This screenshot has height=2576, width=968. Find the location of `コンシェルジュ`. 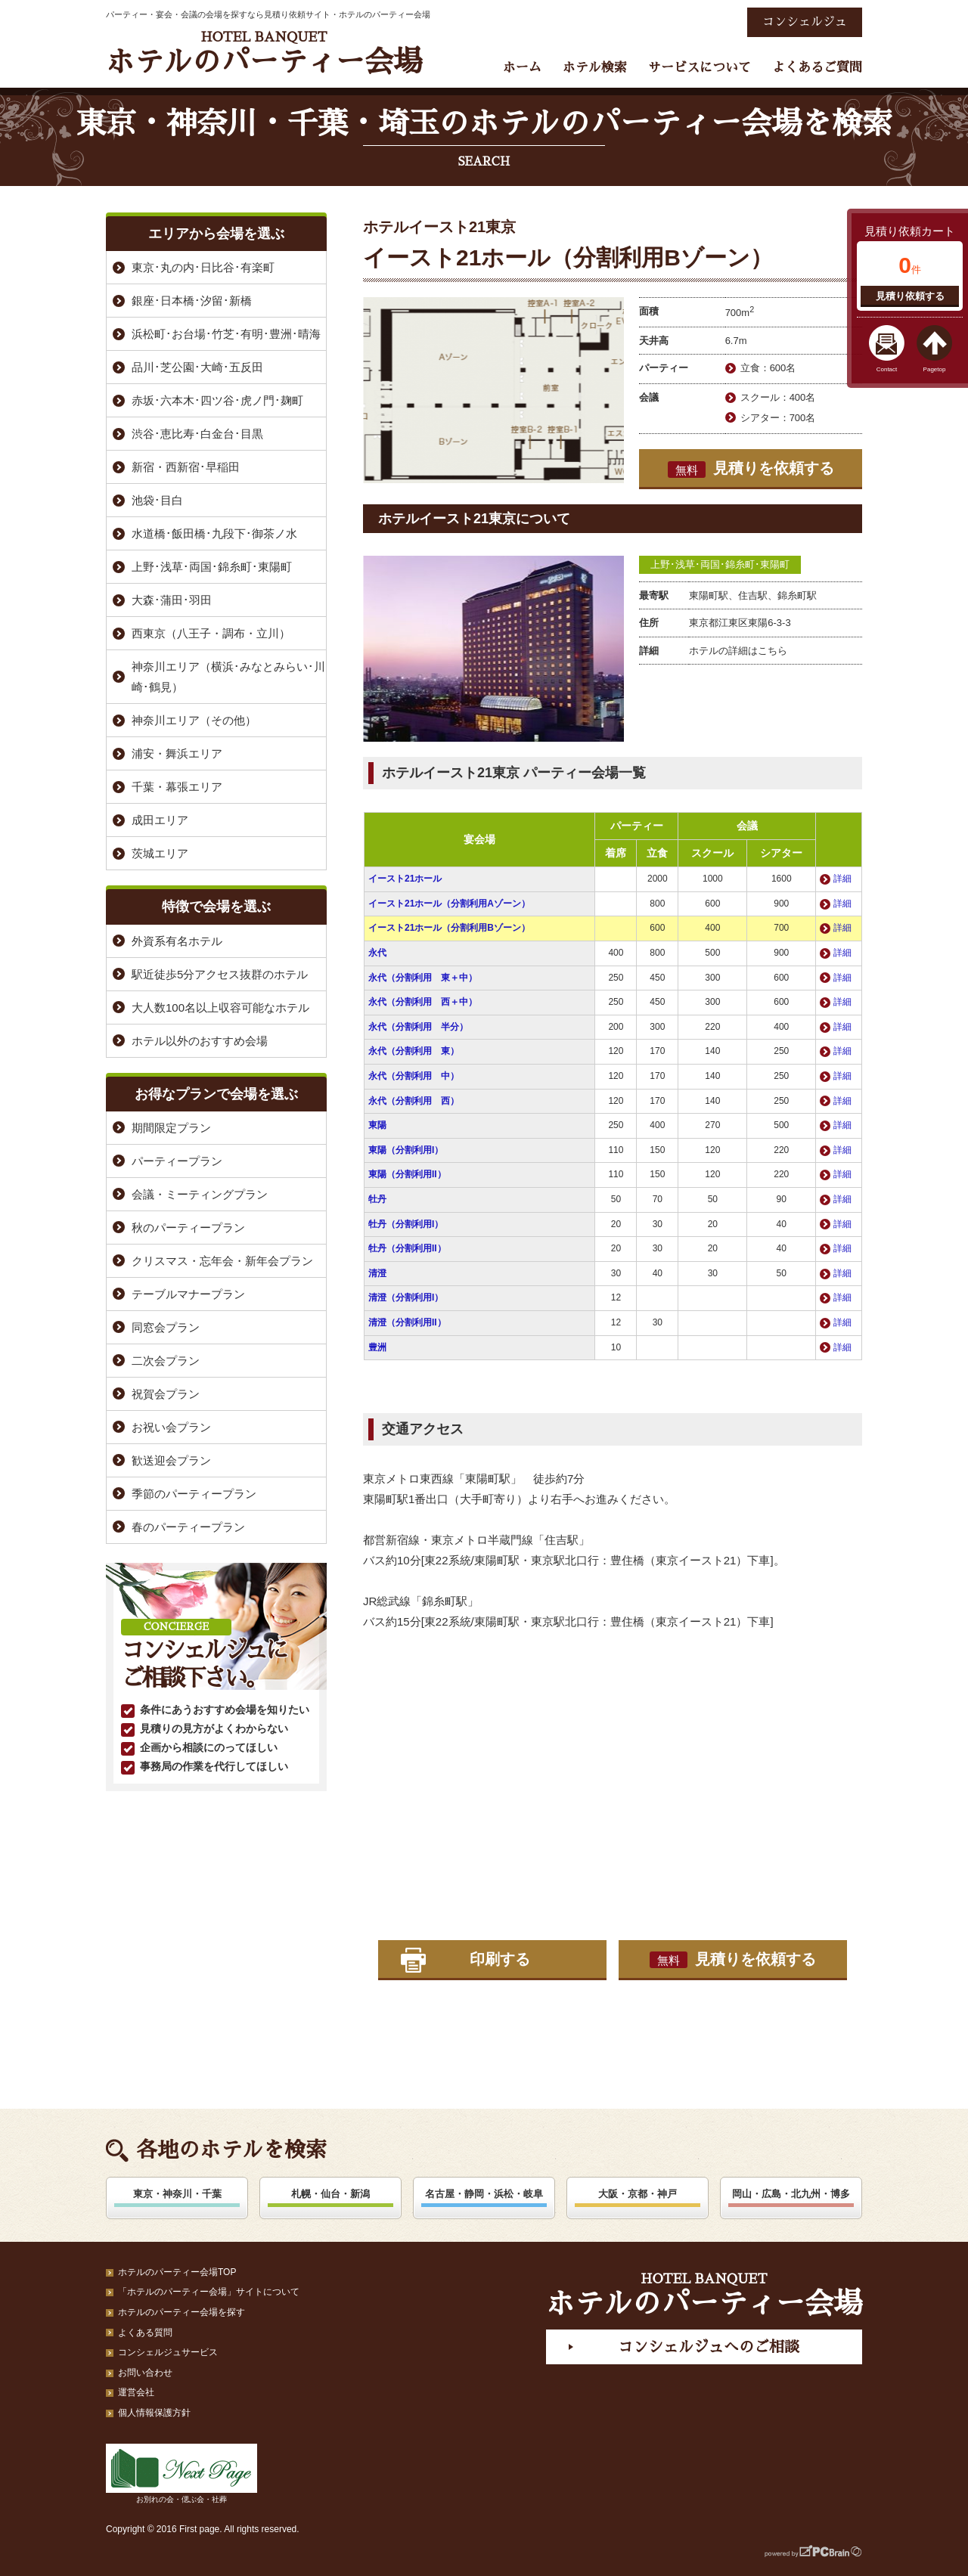

コンシェルジュ is located at coordinates (804, 22).